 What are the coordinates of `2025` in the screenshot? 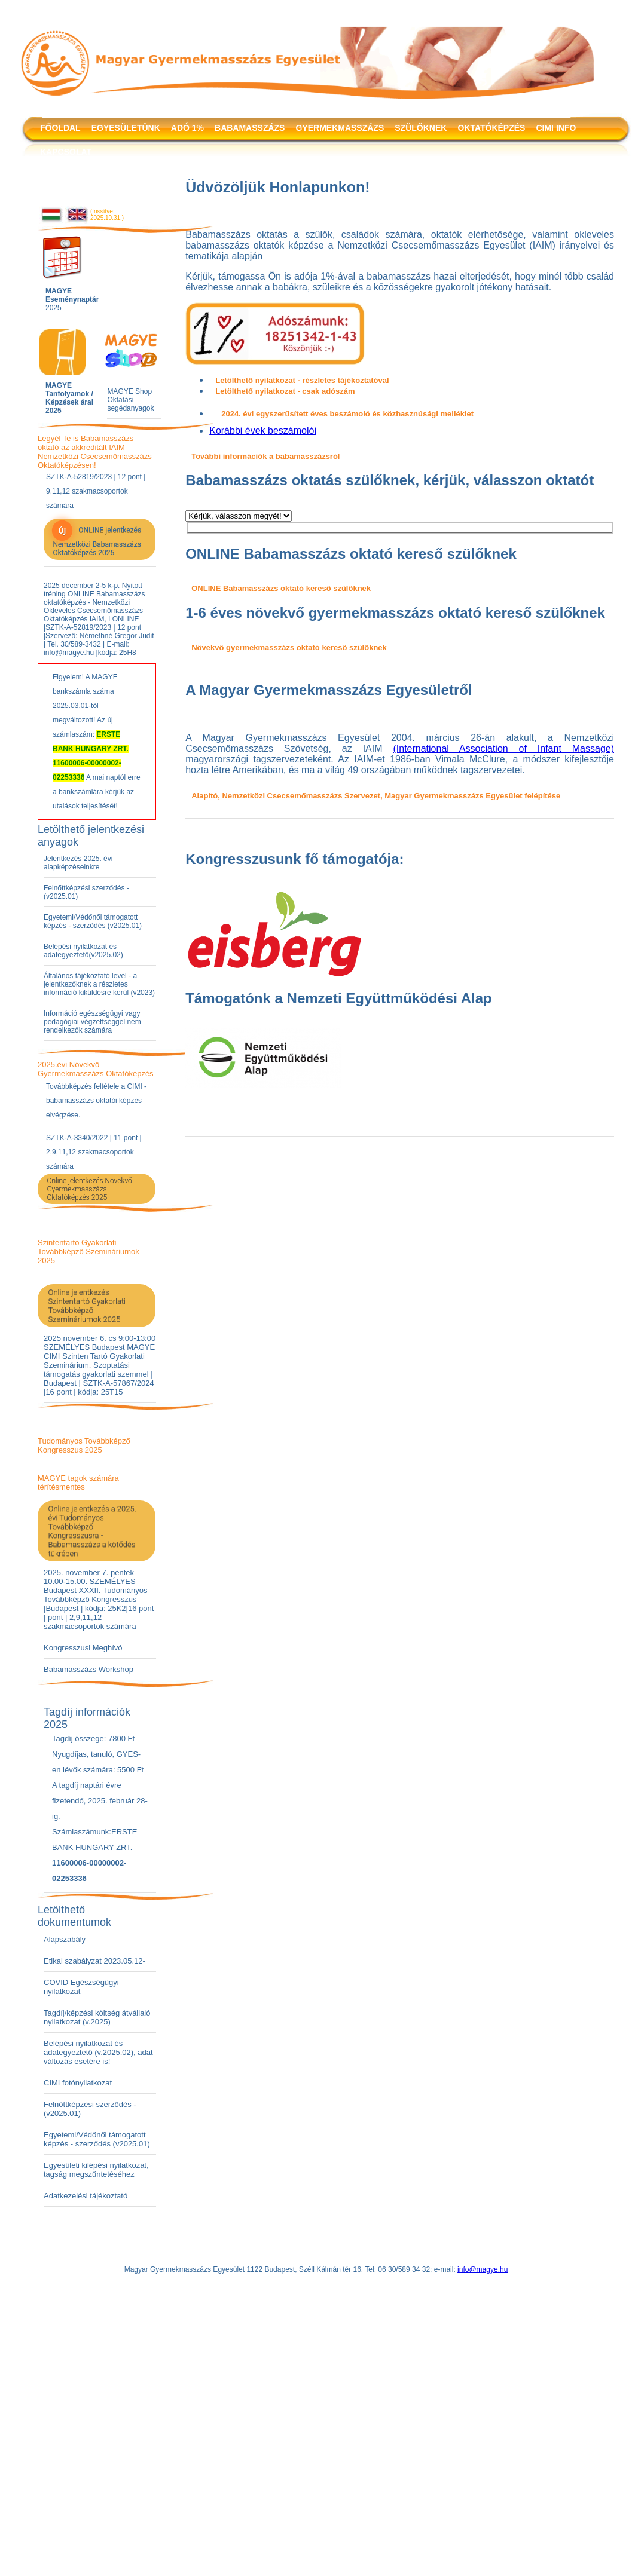 It's located at (72, 299).